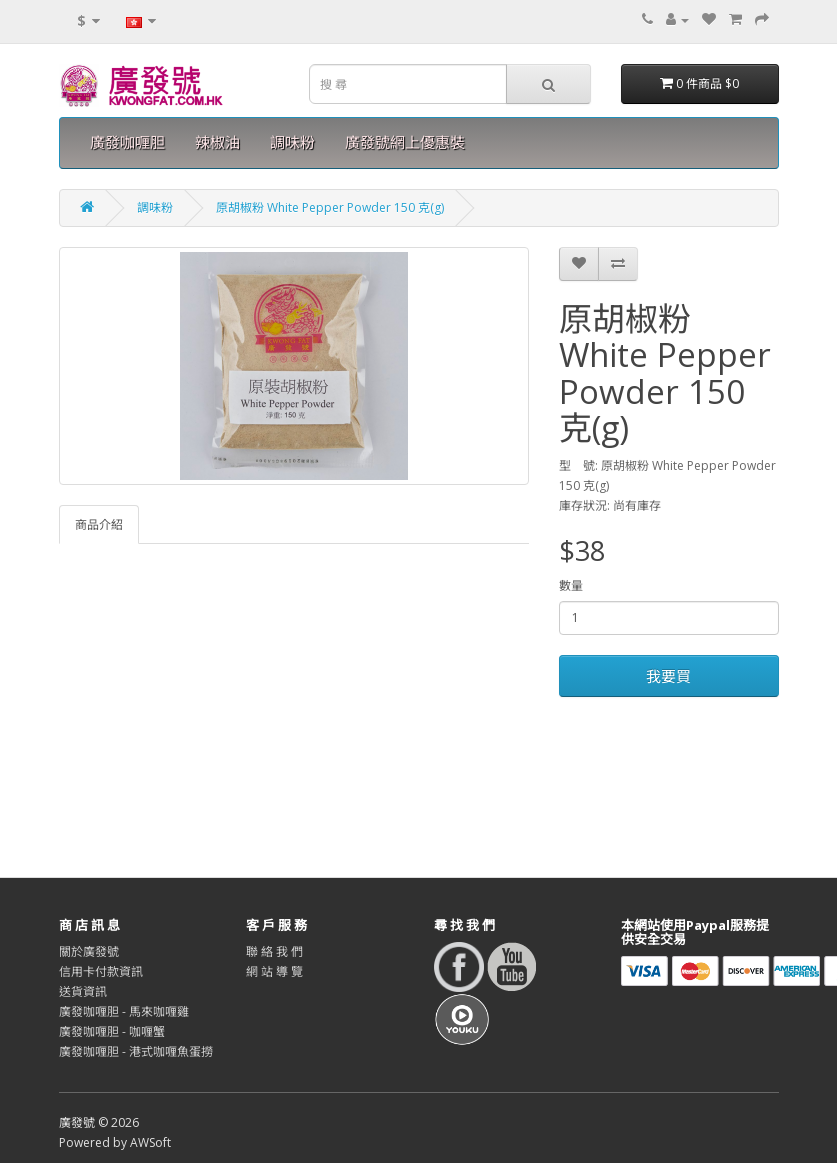 The height and width of the screenshot is (1163, 837). What do you see at coordinates (124, 1011) in the screenshot?
I see `廣發咖喱胆 - 馬來咖喱雞` at bounding box center [124, 1011].